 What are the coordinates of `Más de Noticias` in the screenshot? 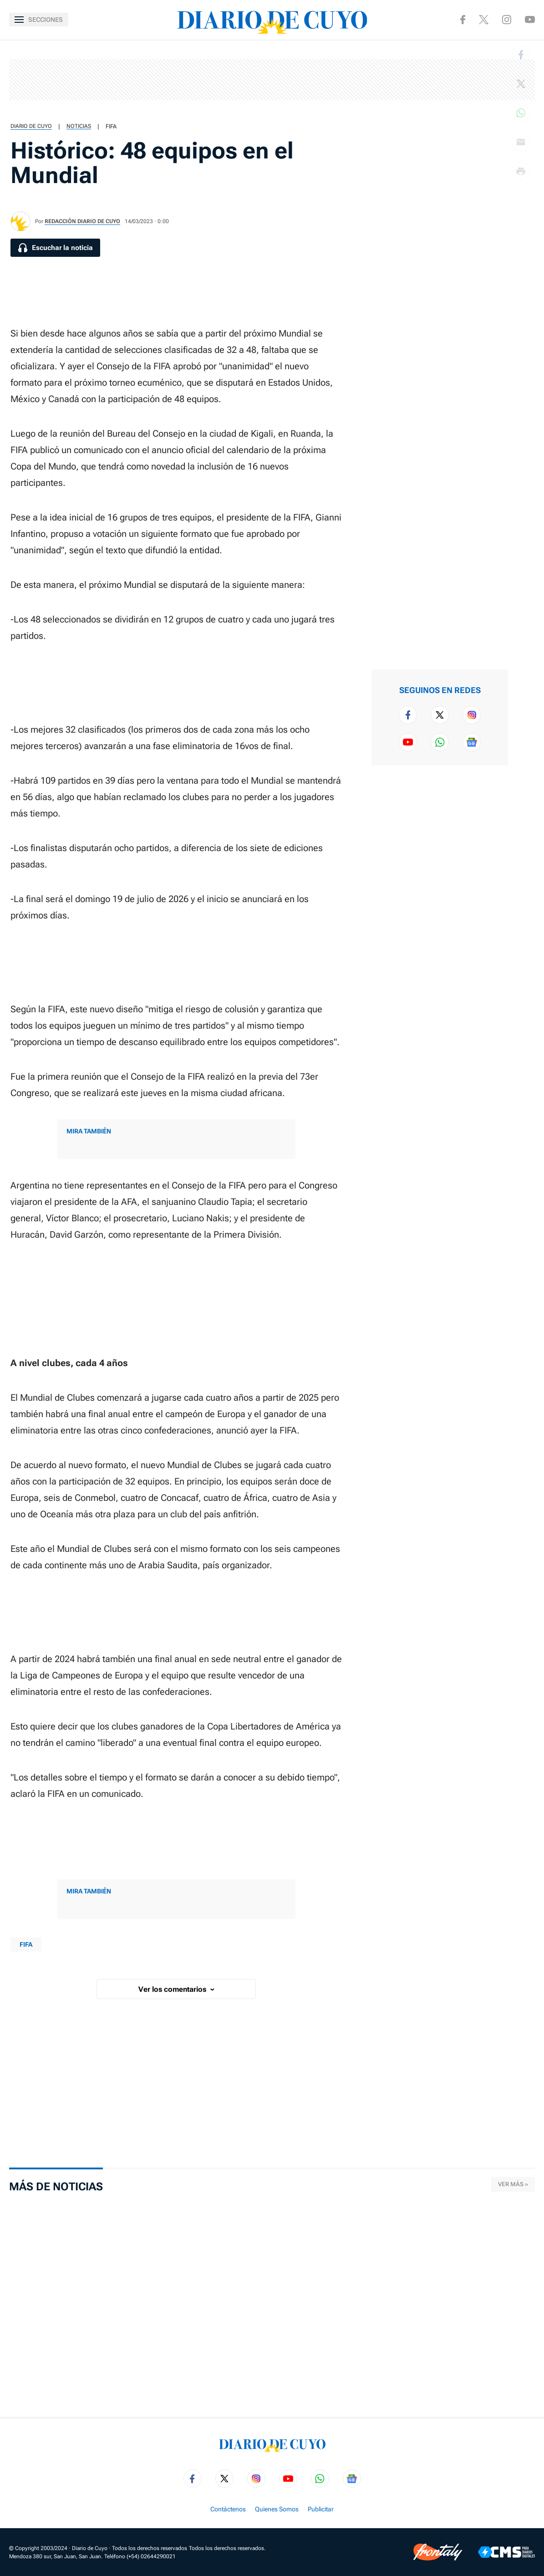 It's located at (56, 2186).